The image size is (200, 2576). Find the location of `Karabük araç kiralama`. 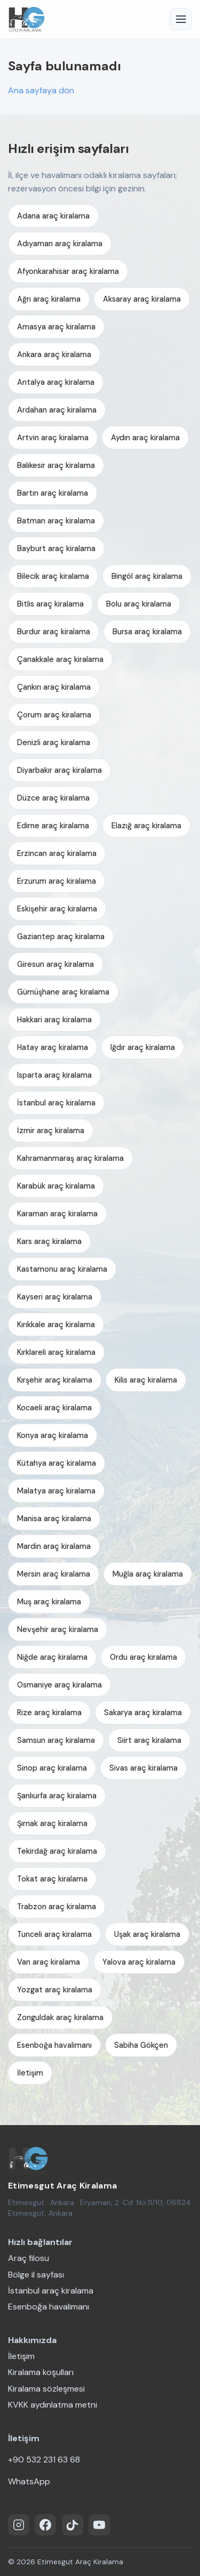

Karabük araç kiralama is located at coordinates (56, 1186).